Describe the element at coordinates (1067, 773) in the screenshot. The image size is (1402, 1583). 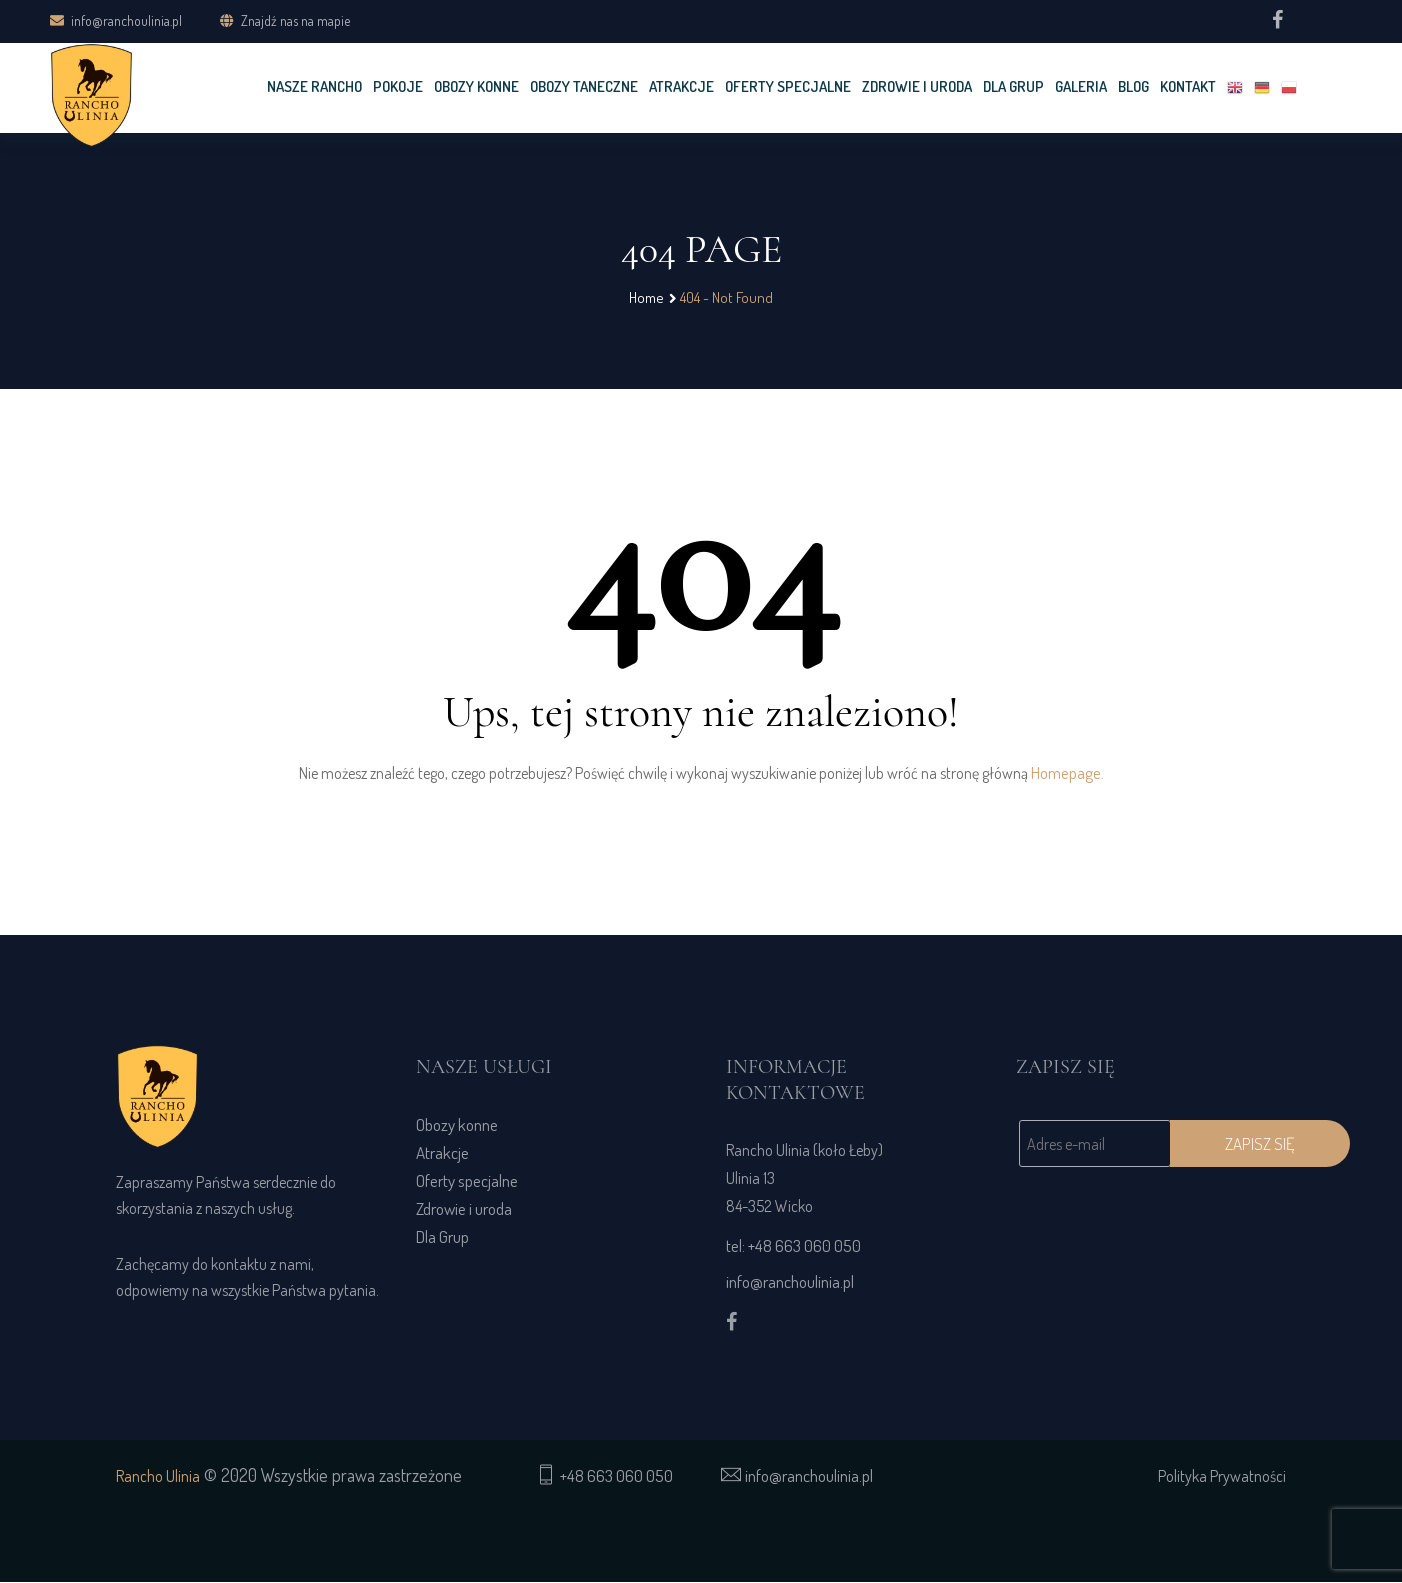
I see `Homepage.` at that location.